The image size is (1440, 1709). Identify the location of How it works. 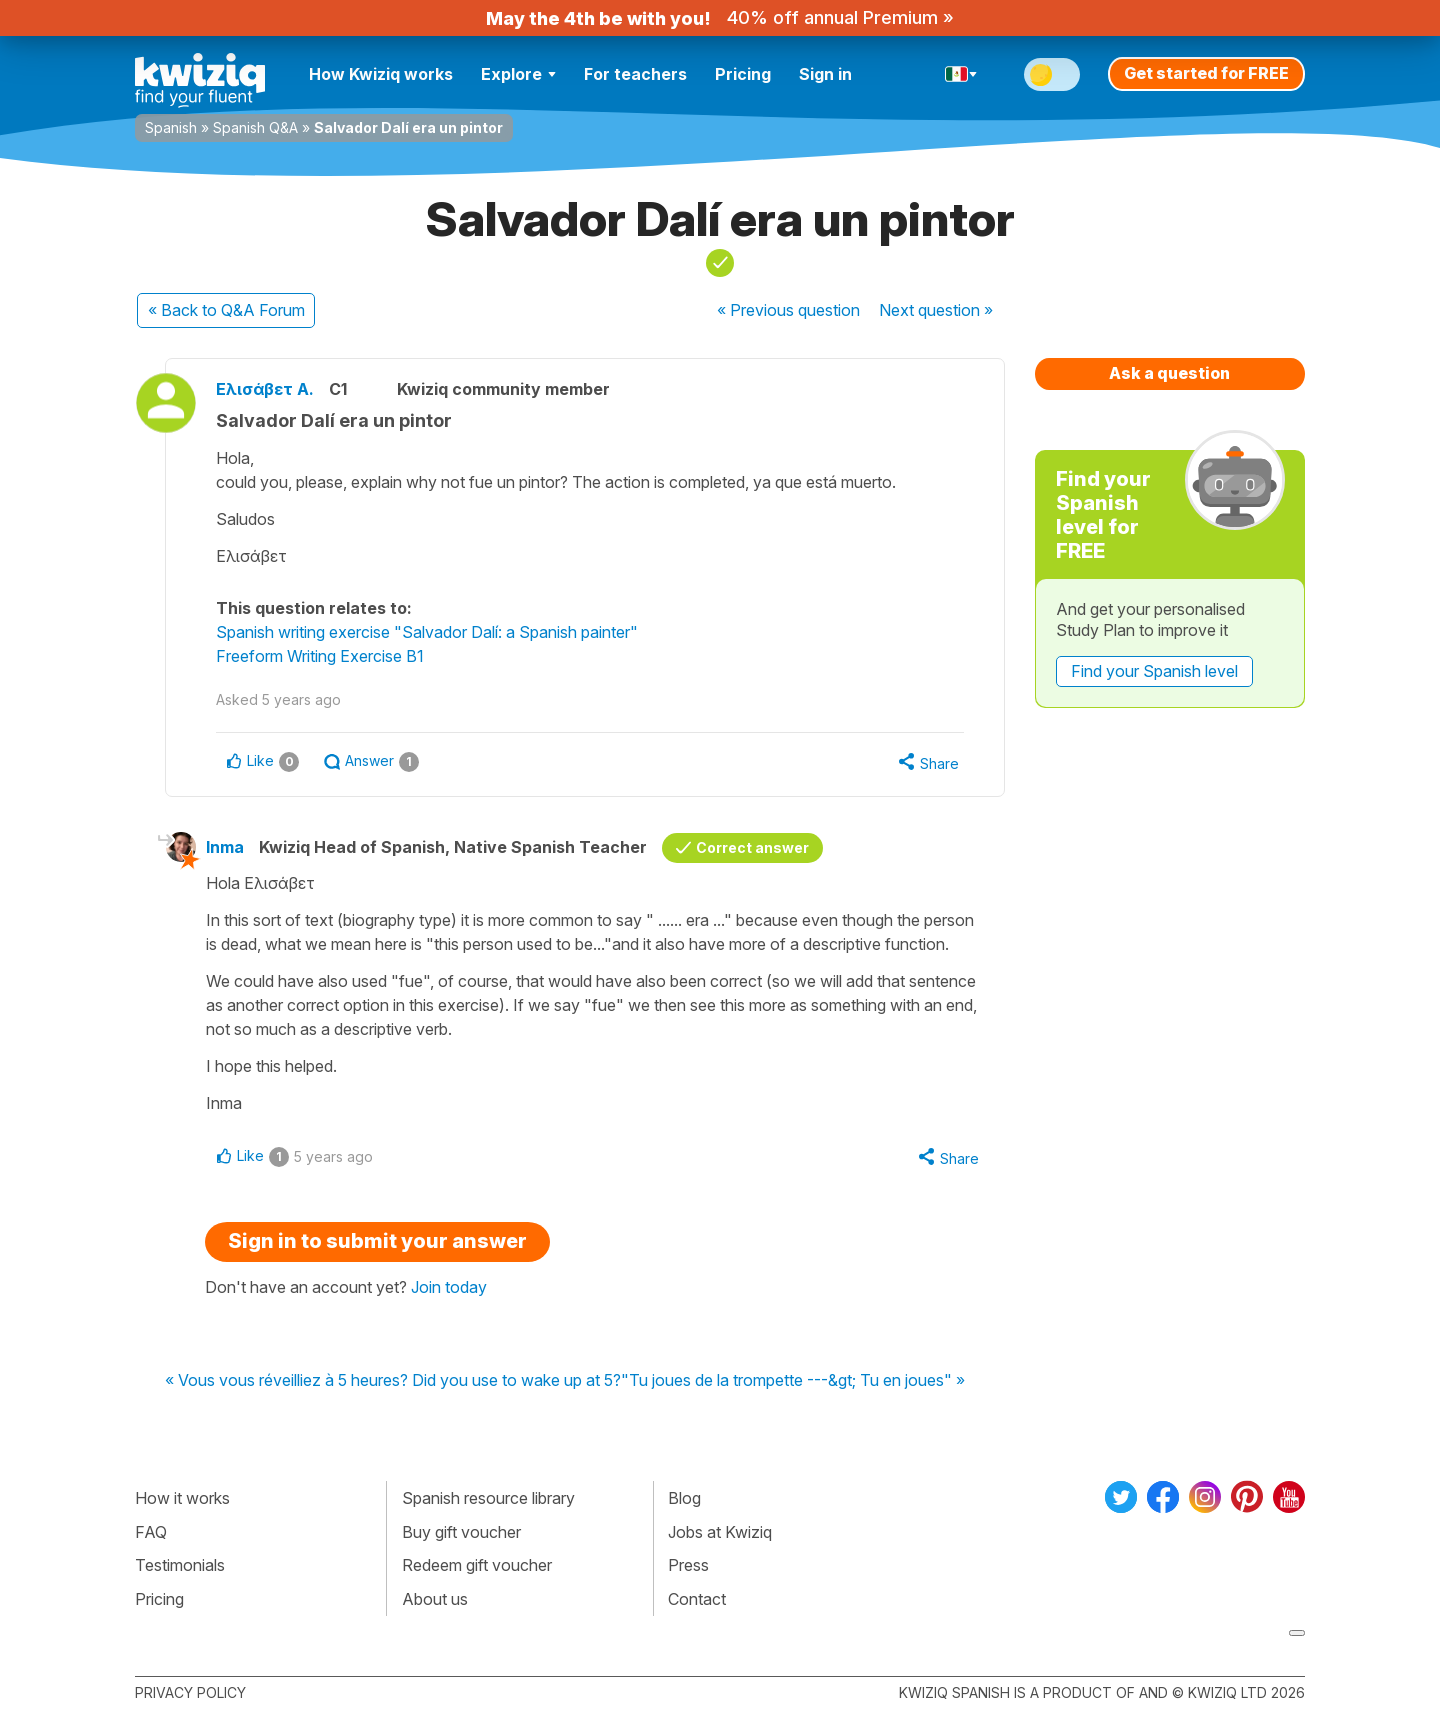
(182, 1498).